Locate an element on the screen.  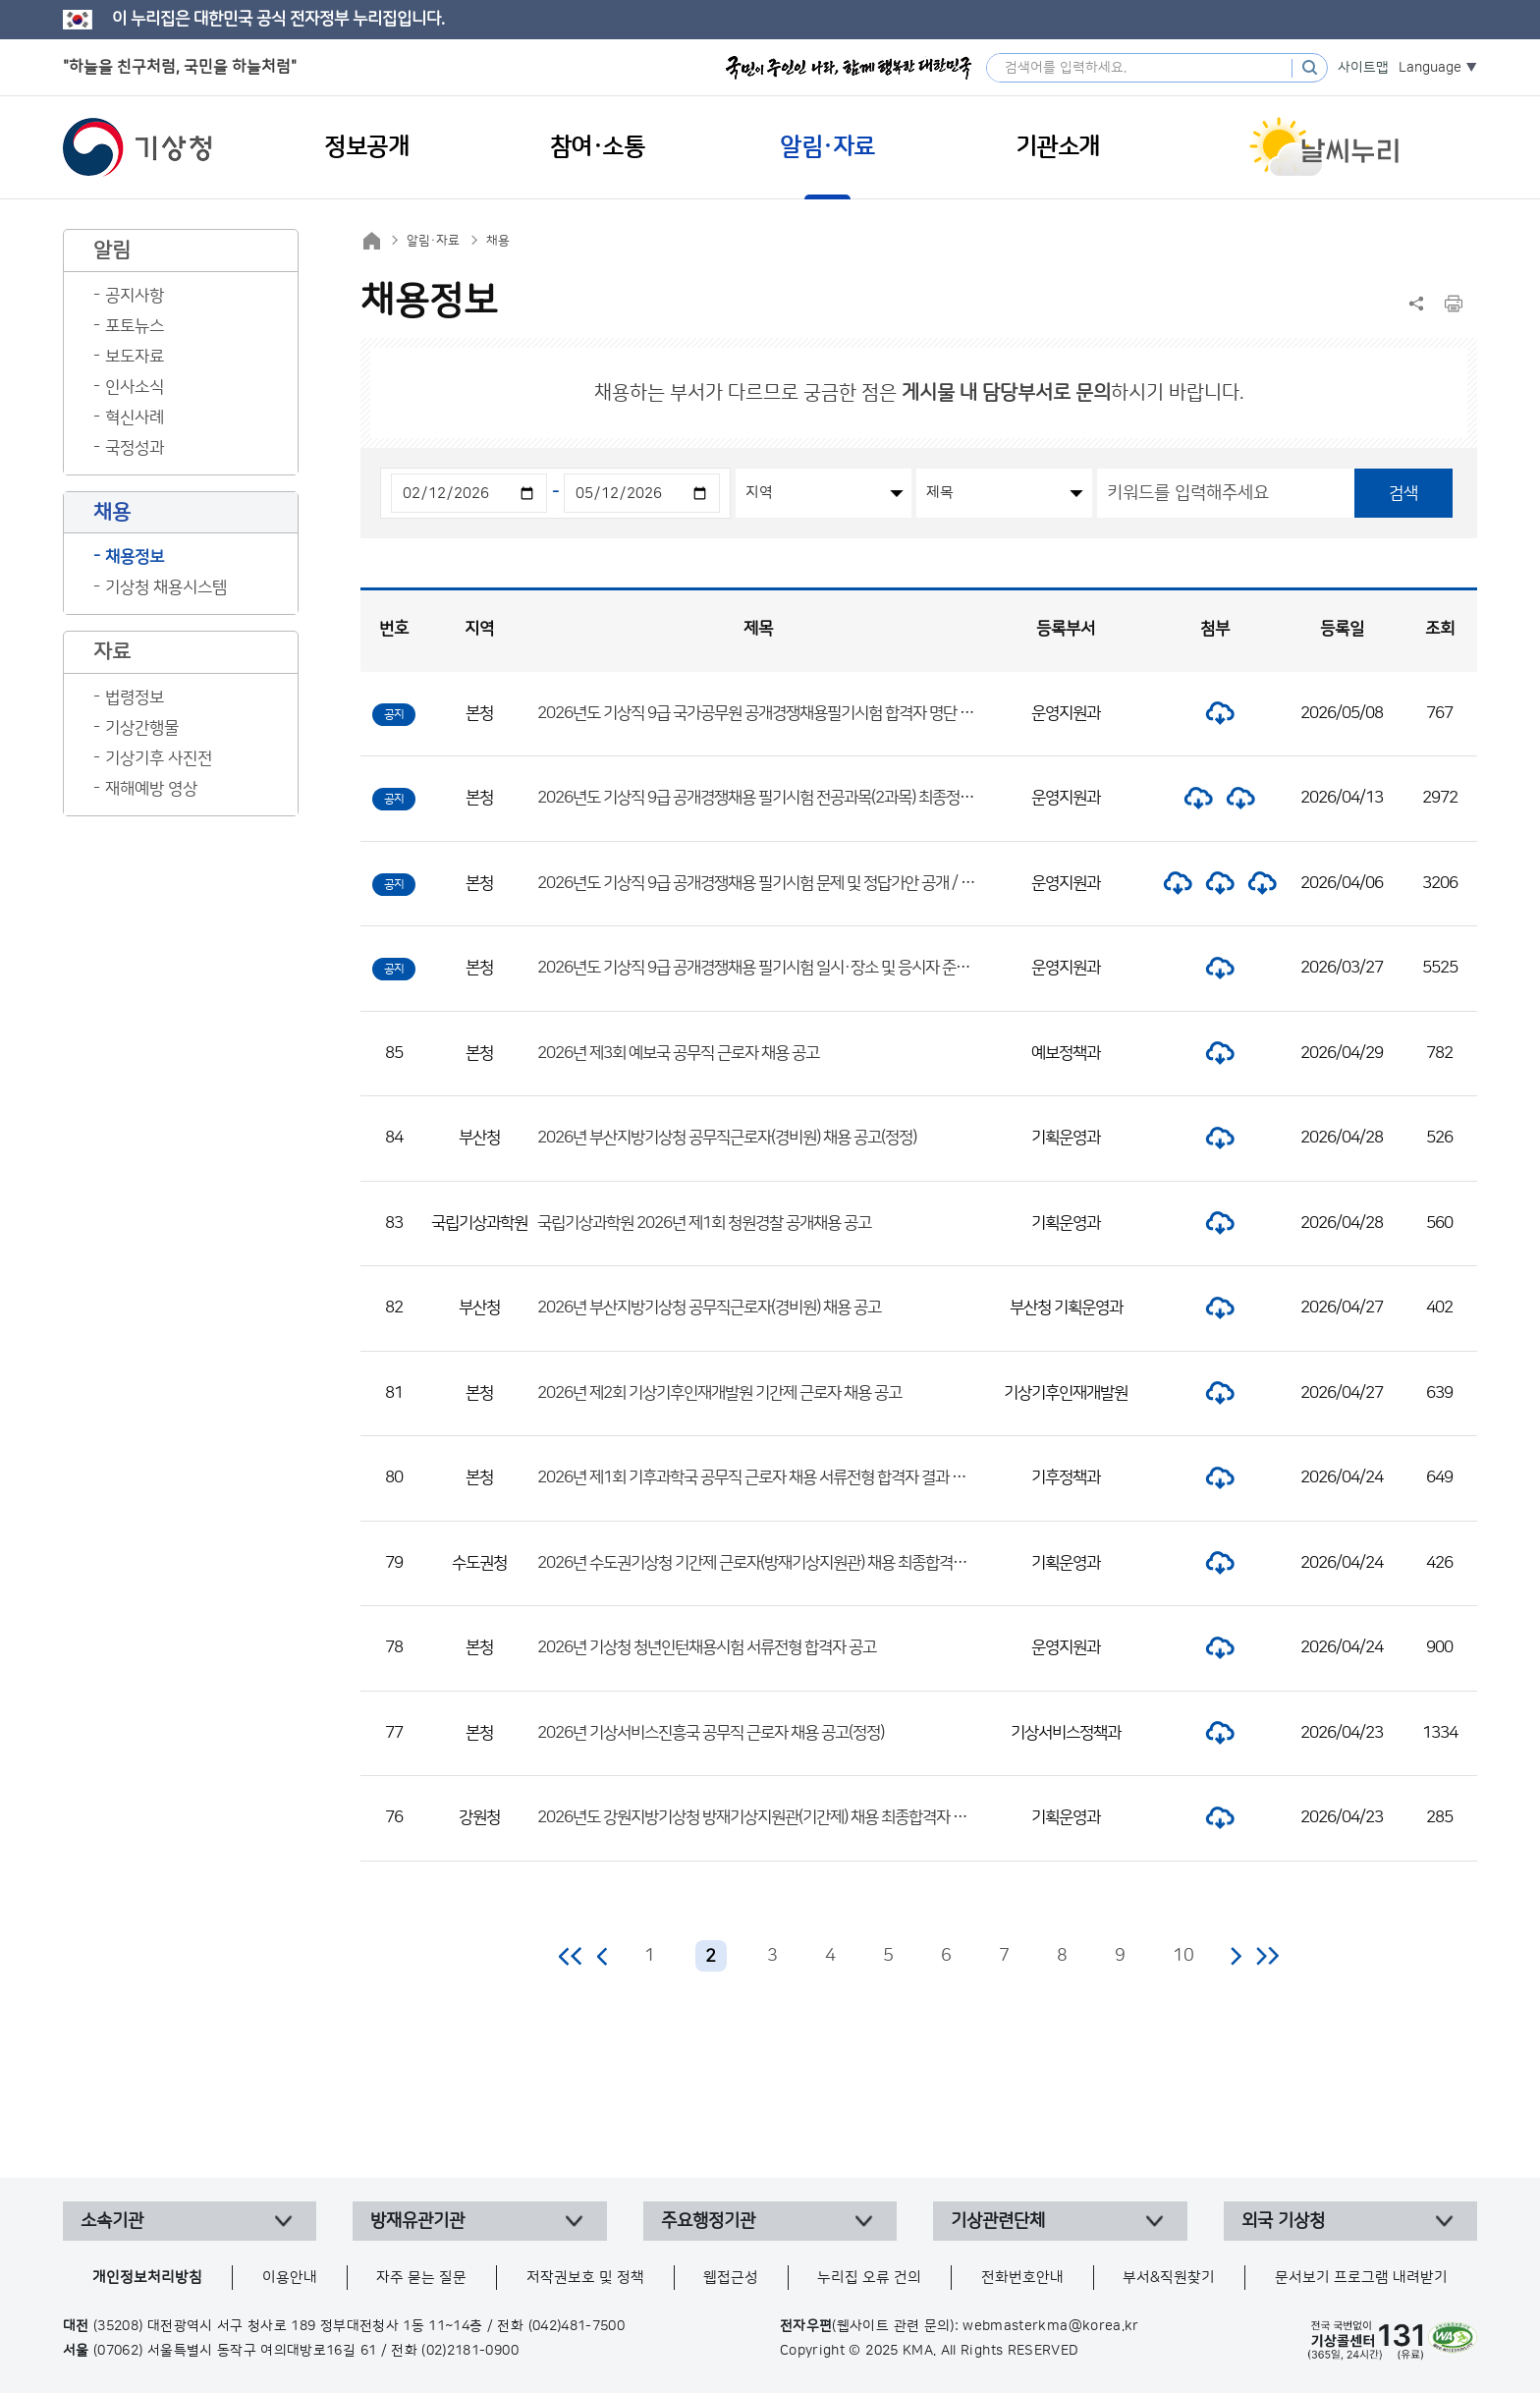
인사소식 is located at coordinates (134, 387).